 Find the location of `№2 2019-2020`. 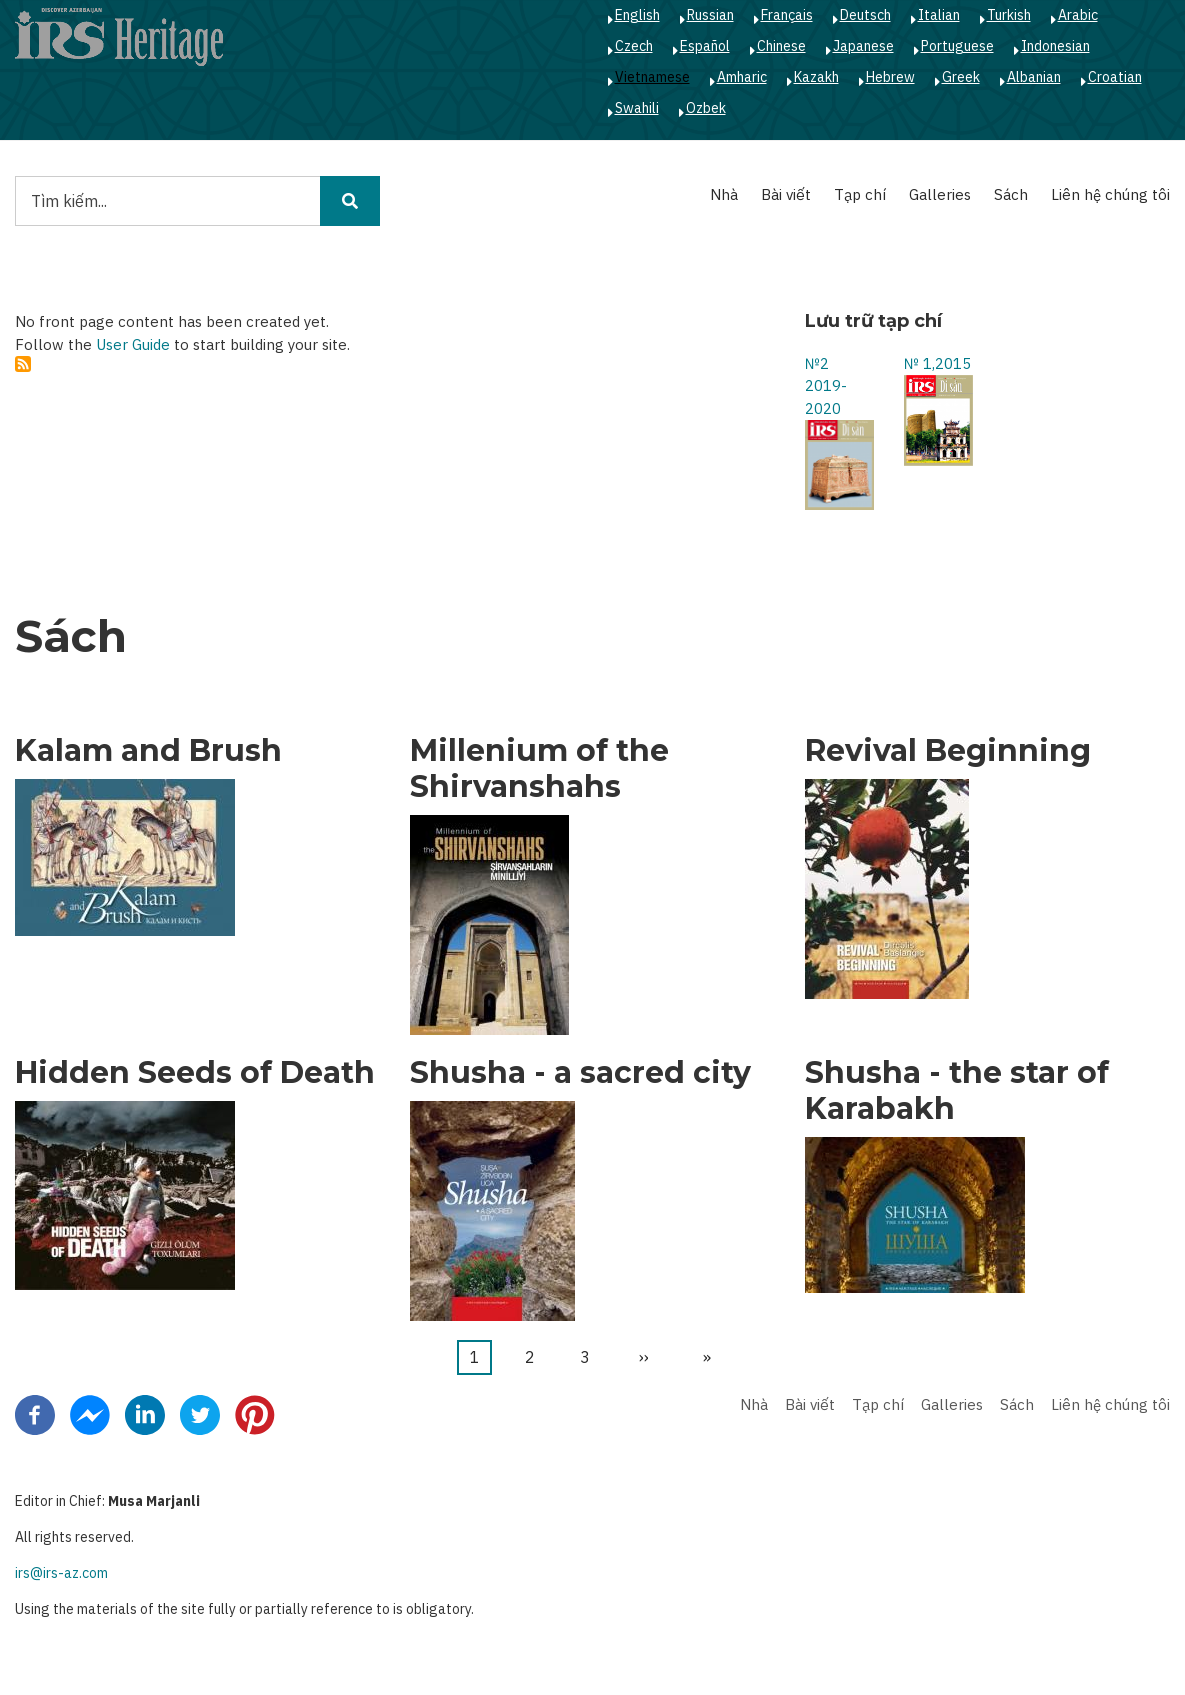

№2 2019-2020 is located at coordinates (826, 386).